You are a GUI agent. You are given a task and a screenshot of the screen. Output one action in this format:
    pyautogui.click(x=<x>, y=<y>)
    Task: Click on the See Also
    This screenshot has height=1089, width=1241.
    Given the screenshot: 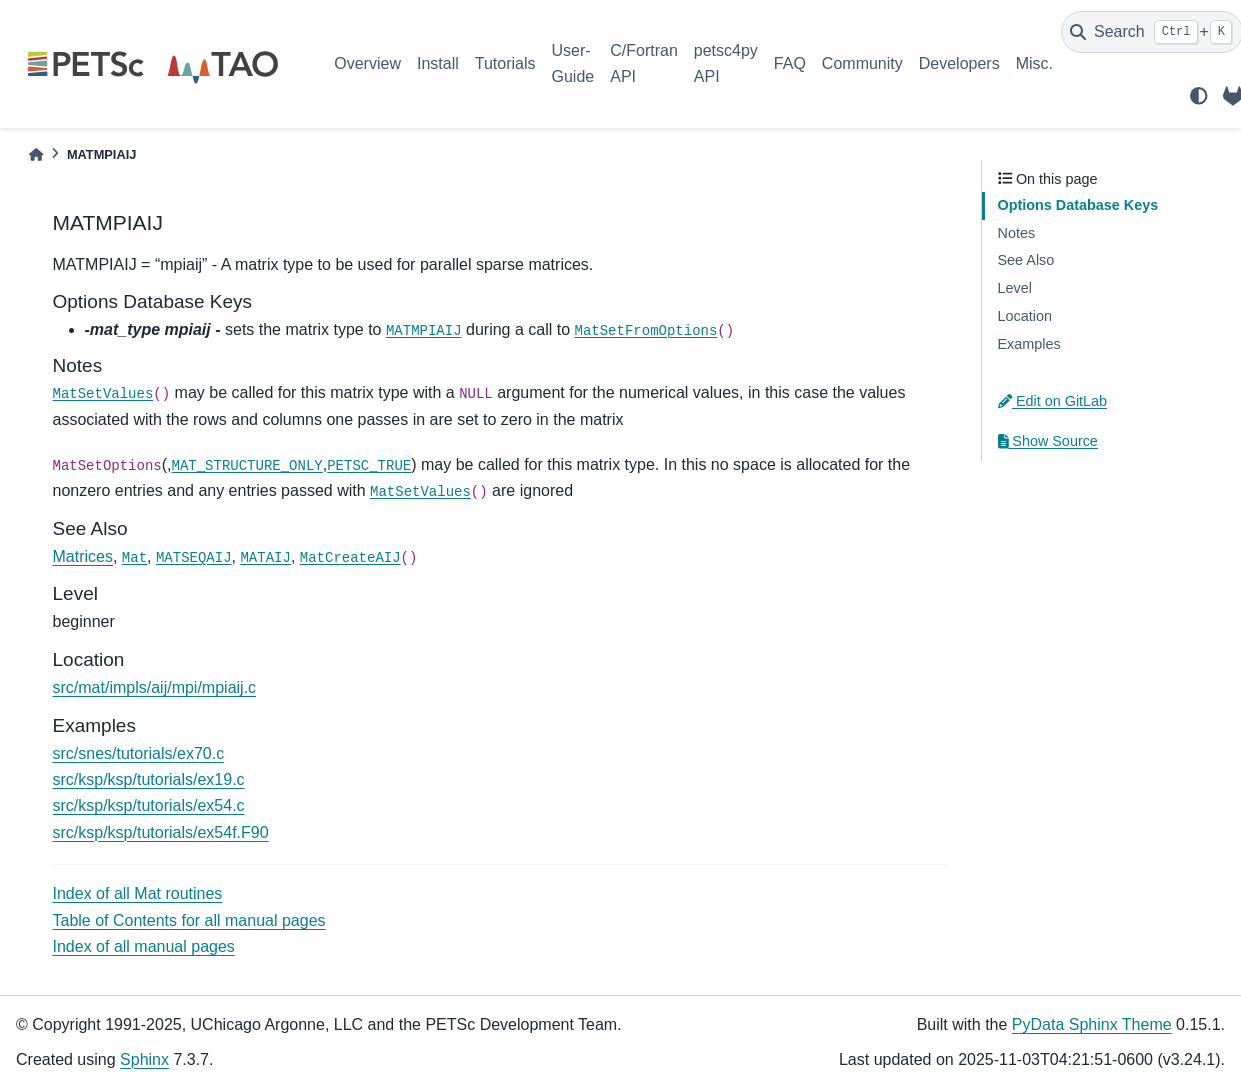 What is the action you would take?
    pyautogui.click(x=1026, y=260)
    